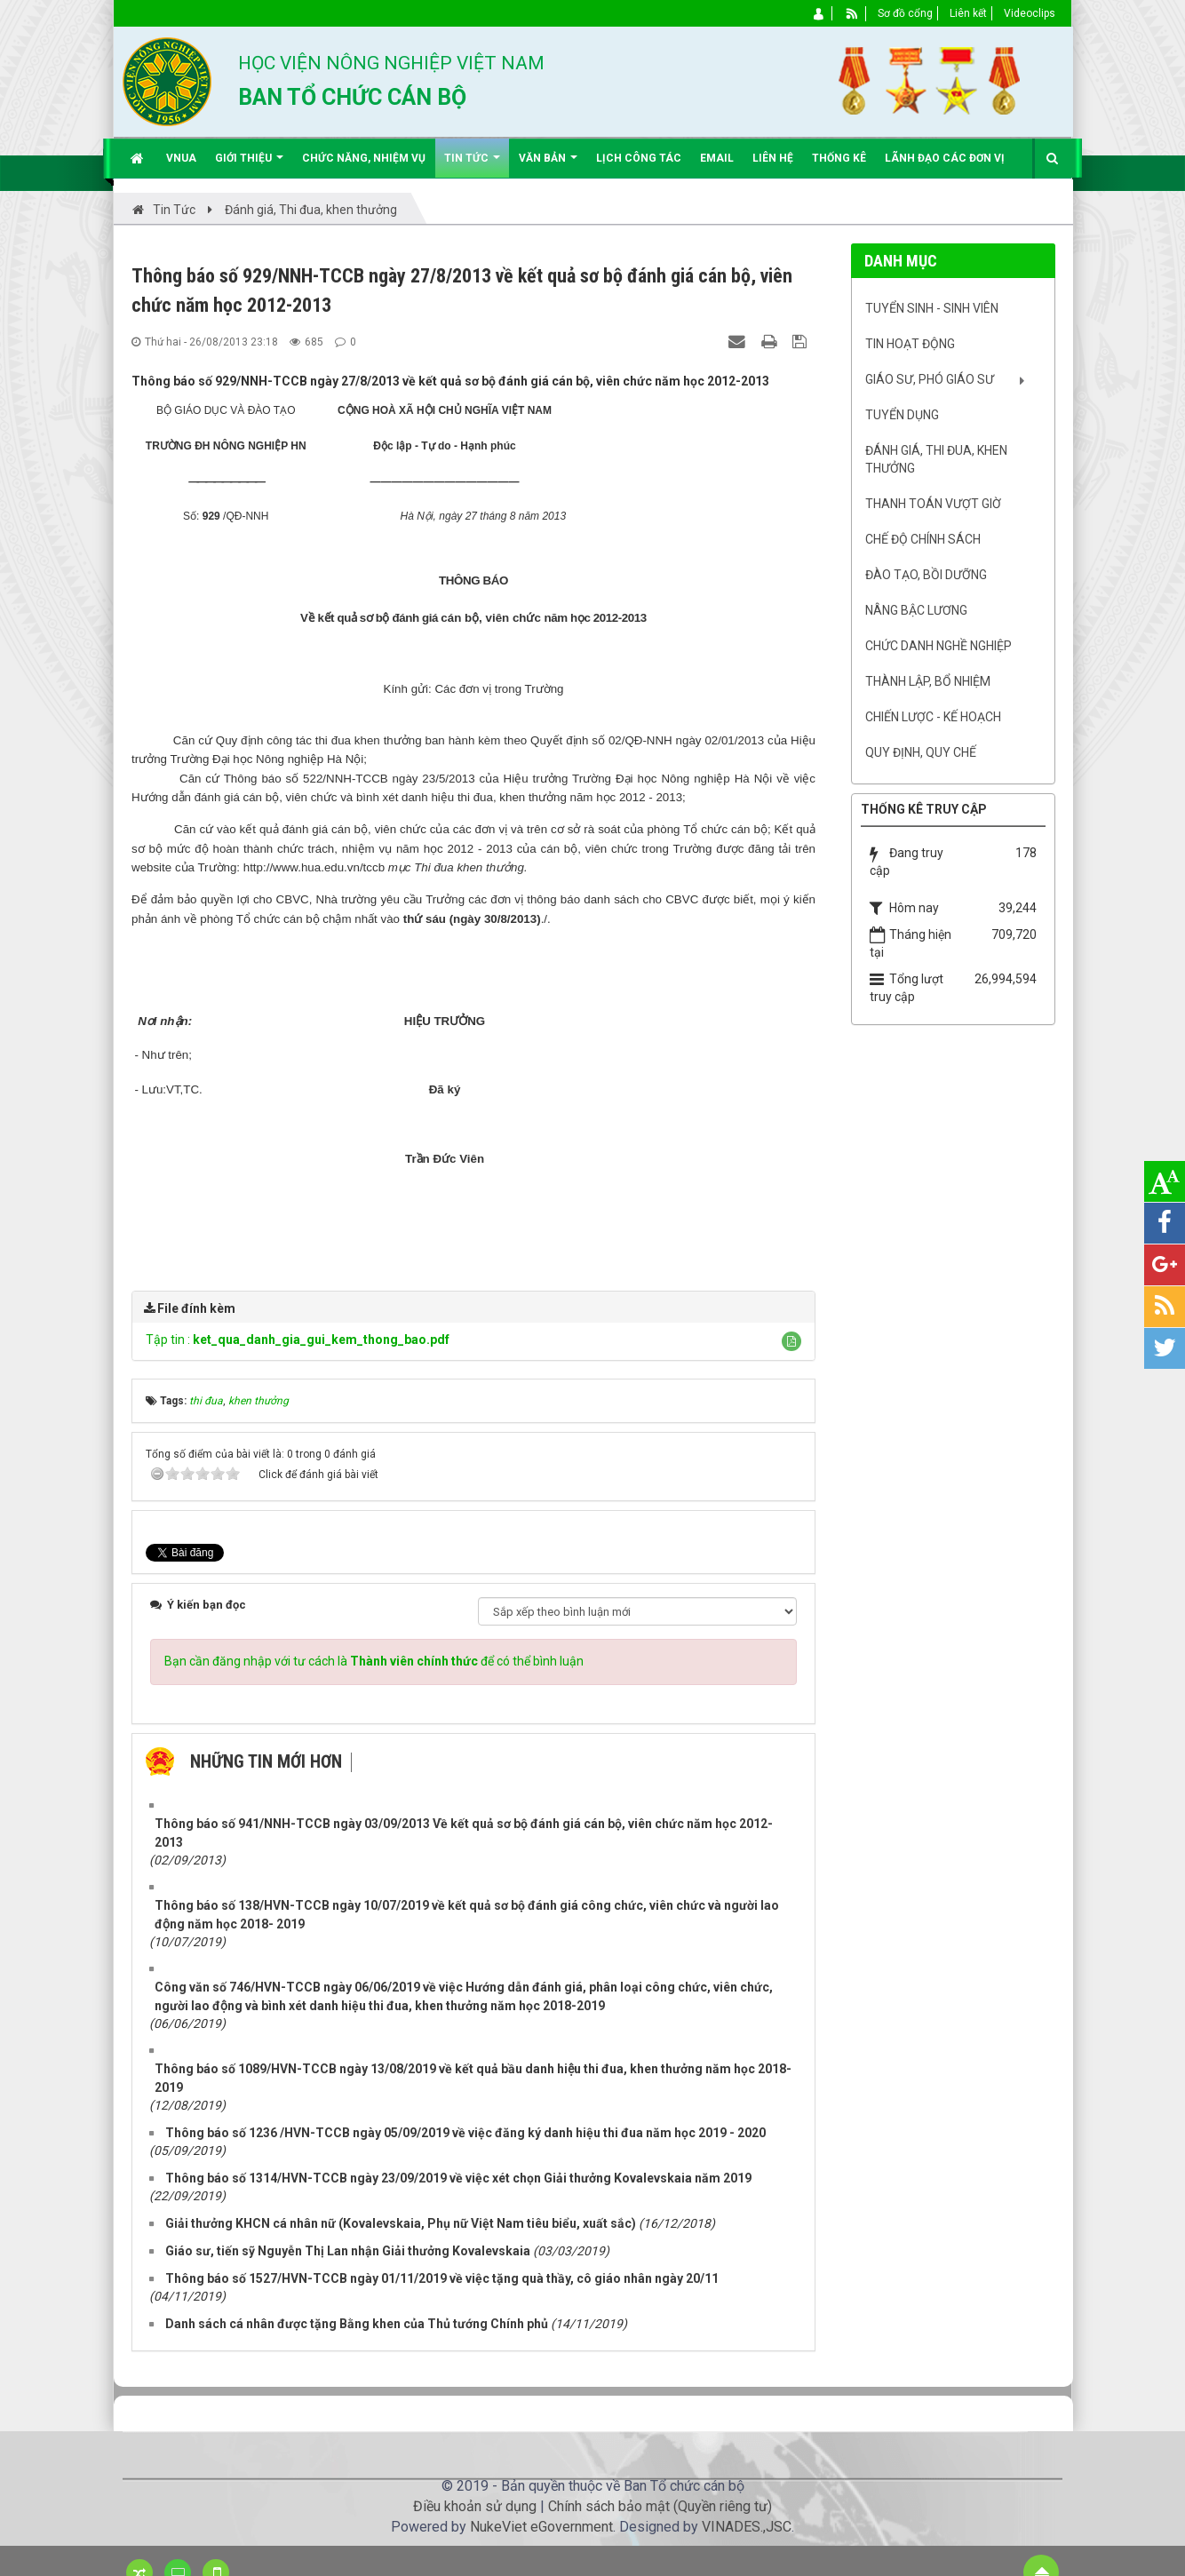 The height and width of the screenshot is (2576, 1185). I want to click on Thanh toán vượt giờ, so click(933, 504).